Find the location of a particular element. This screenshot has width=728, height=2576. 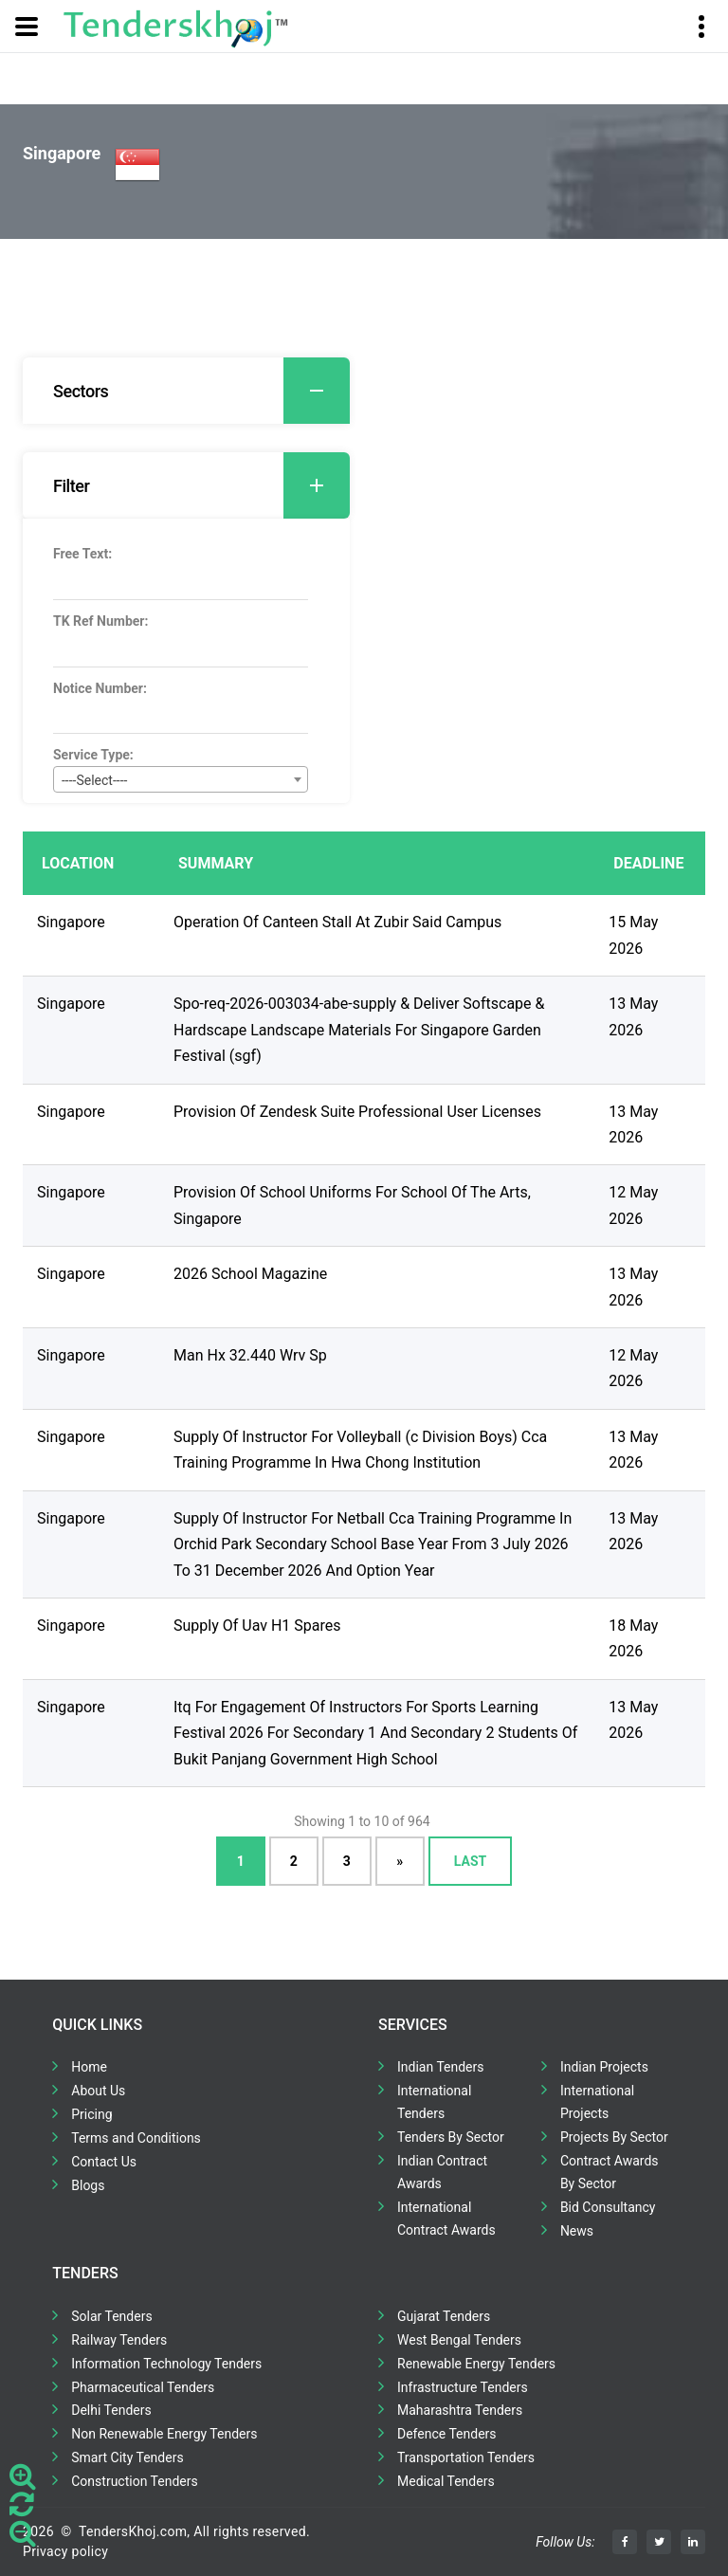

13 May 2026 is located at coordinates (633, 1016).